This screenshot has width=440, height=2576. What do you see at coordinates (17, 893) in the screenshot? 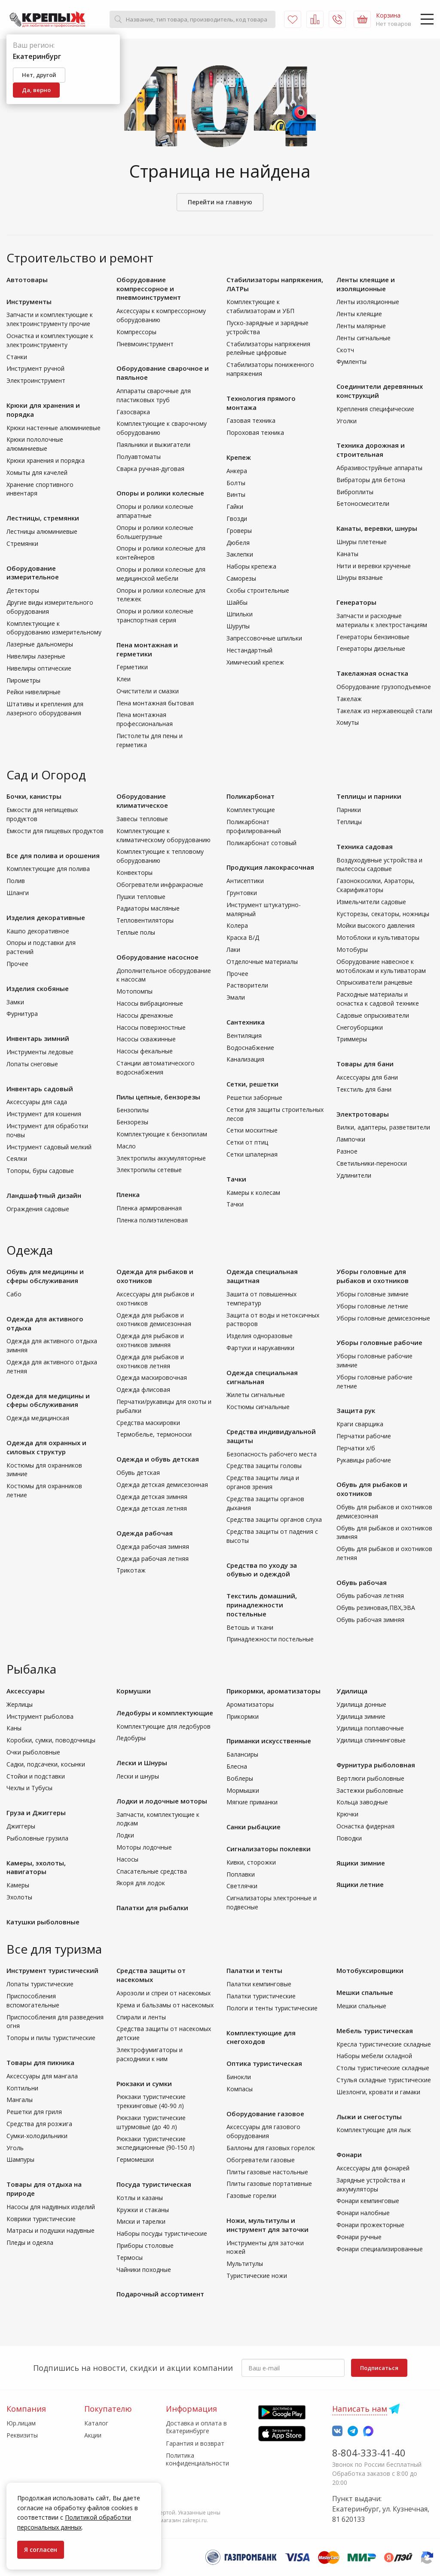
I see `Шланги` at bounding box center [17, 893].